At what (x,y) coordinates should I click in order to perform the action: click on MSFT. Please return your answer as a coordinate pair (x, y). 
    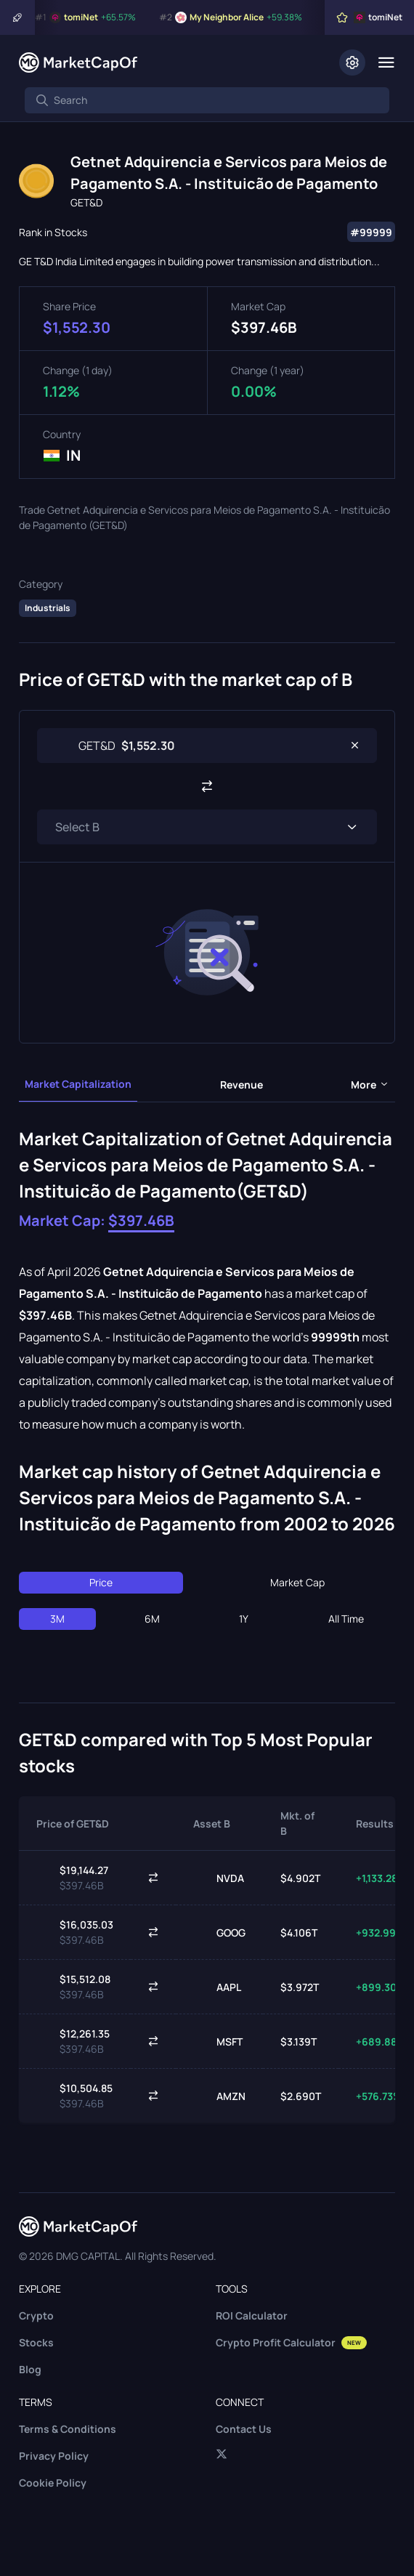
    Looking at the image, I should click on (218, 2041).